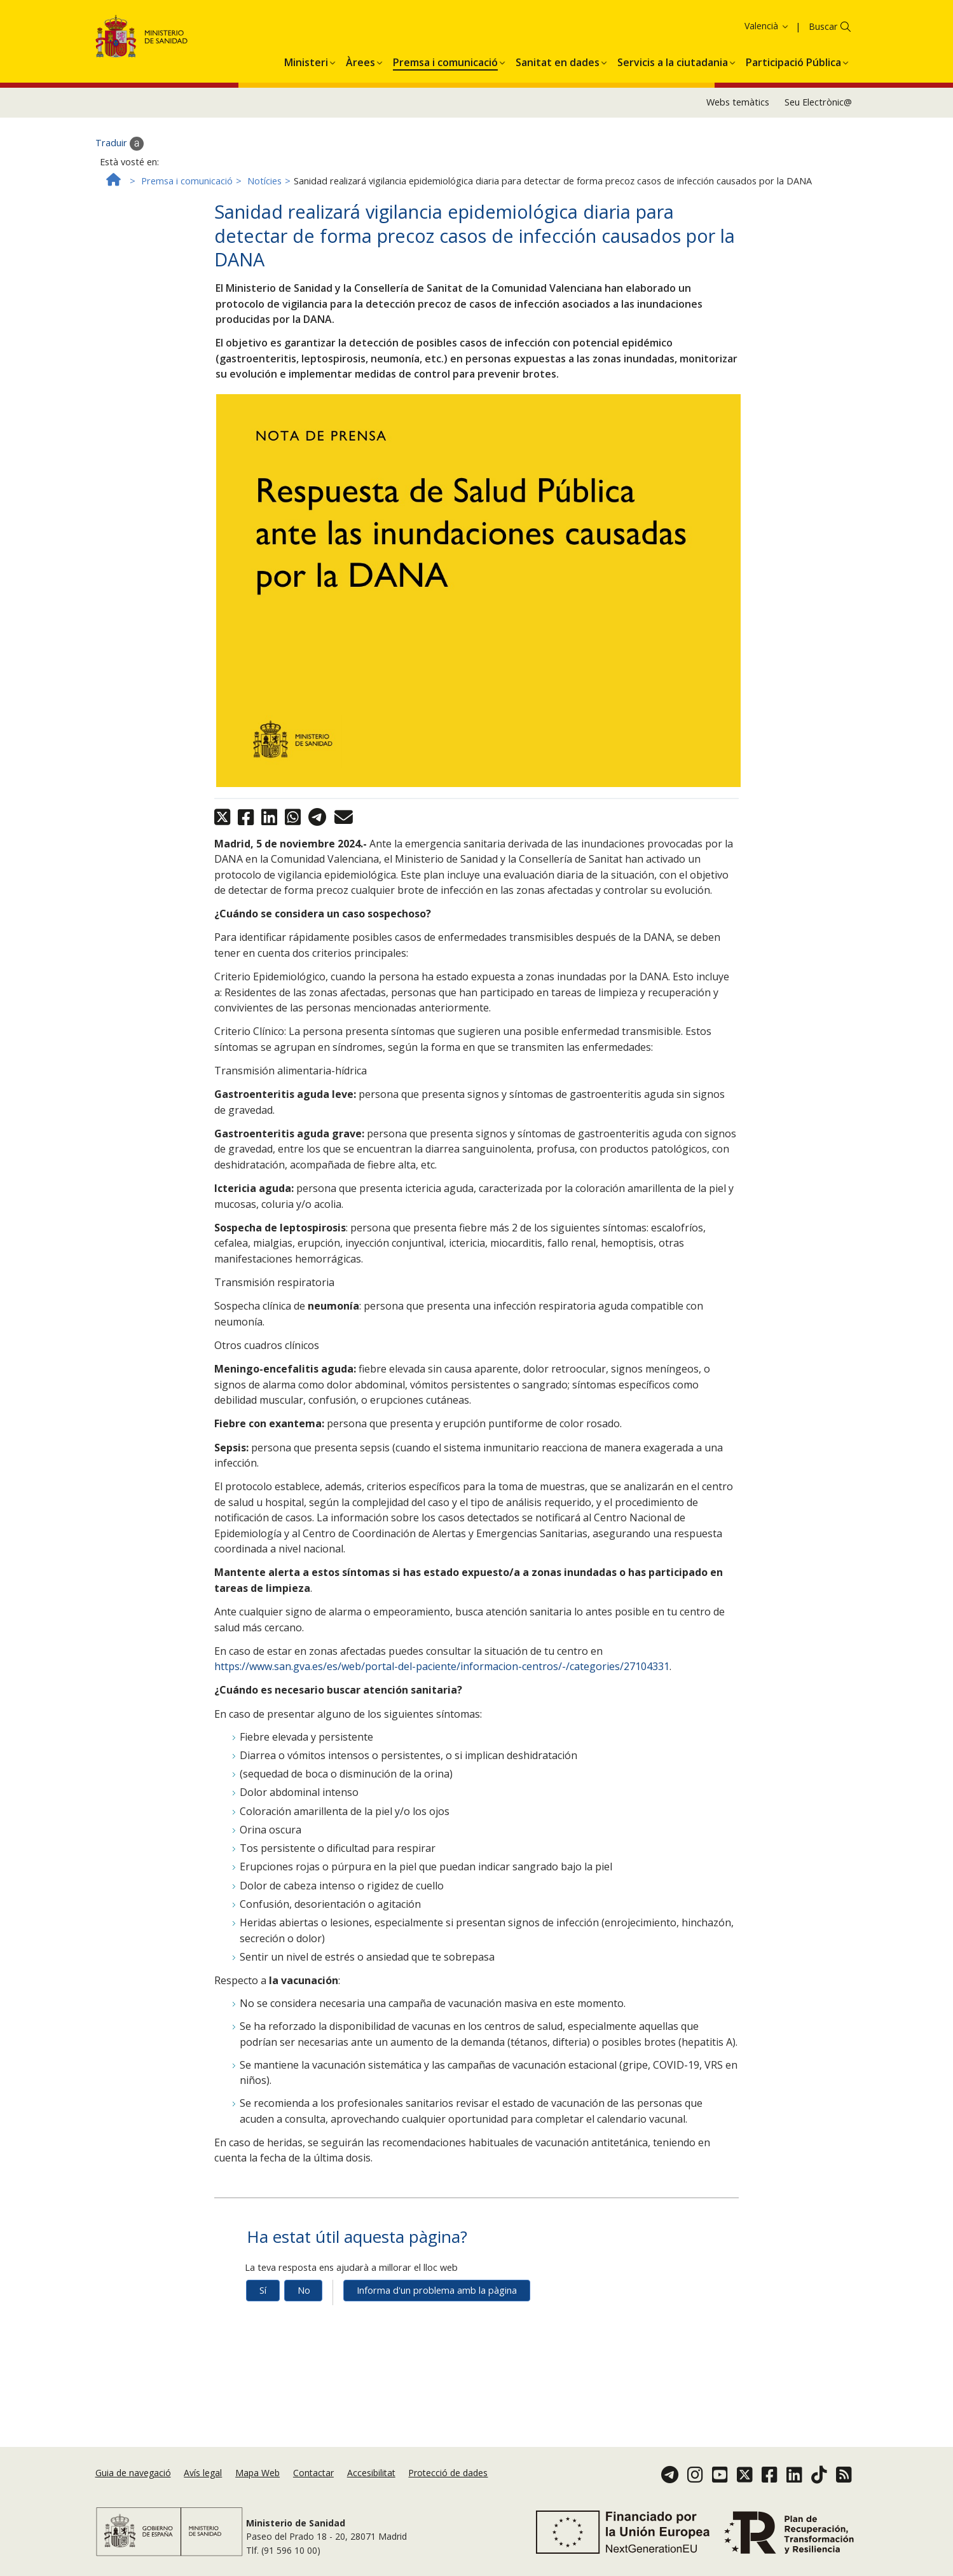  What do you see at coordinates (133, 2473) in the screenshot?
I see `Guia de navegació` at bounding box center [133, 2473].